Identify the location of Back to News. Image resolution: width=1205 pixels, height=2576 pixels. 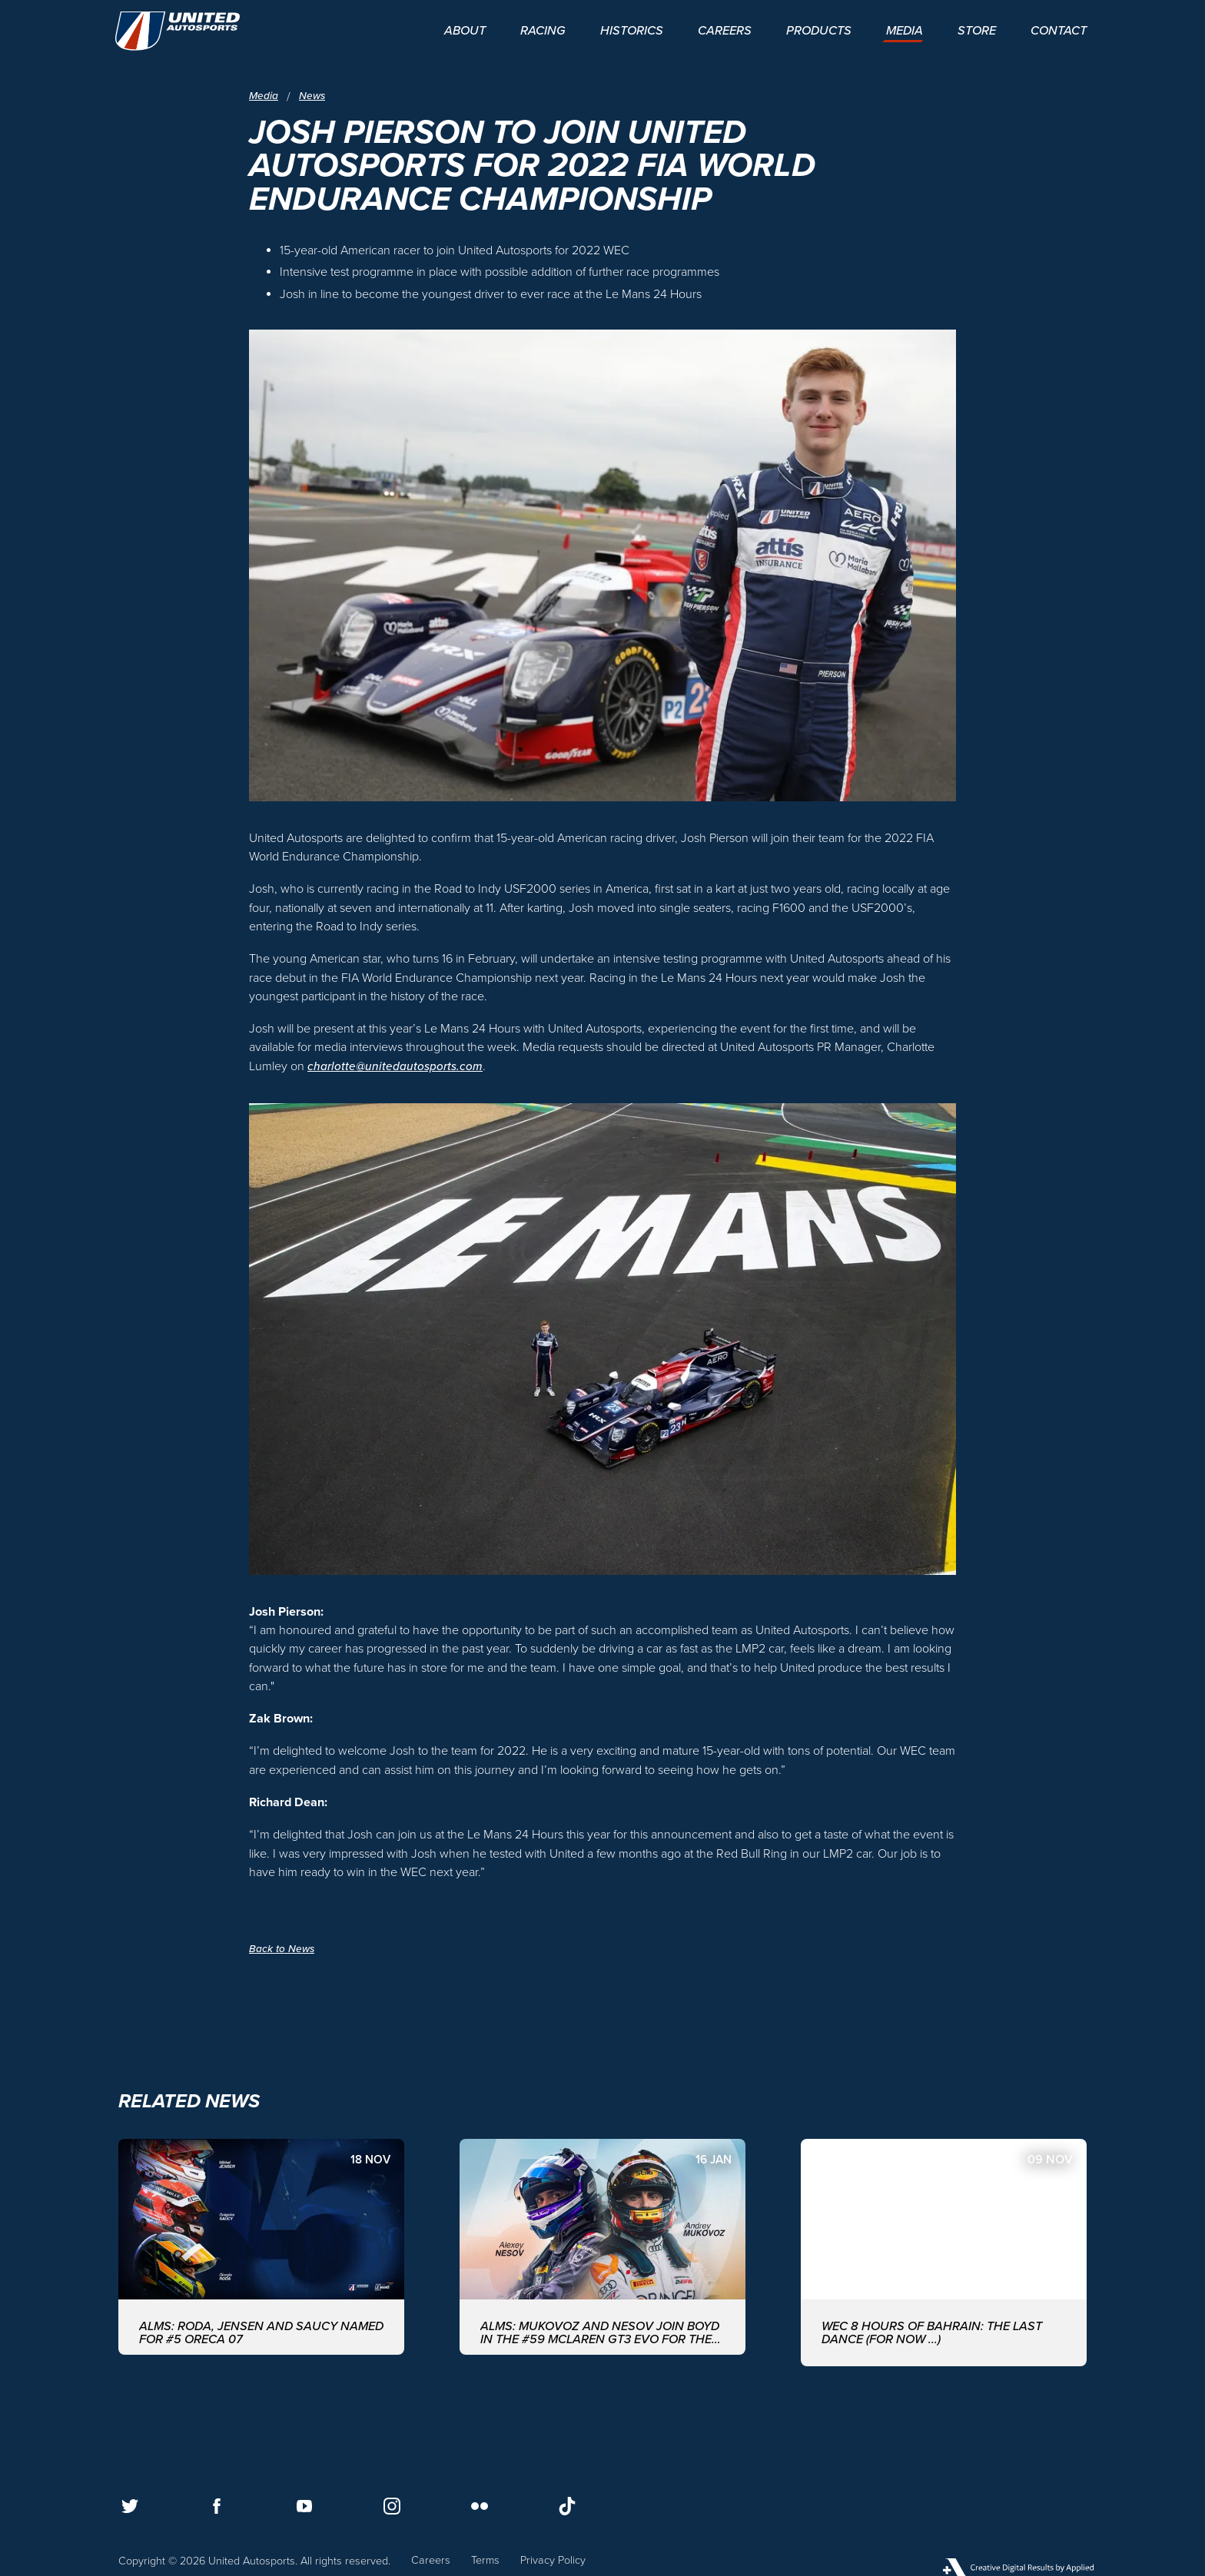
(282, 1948).